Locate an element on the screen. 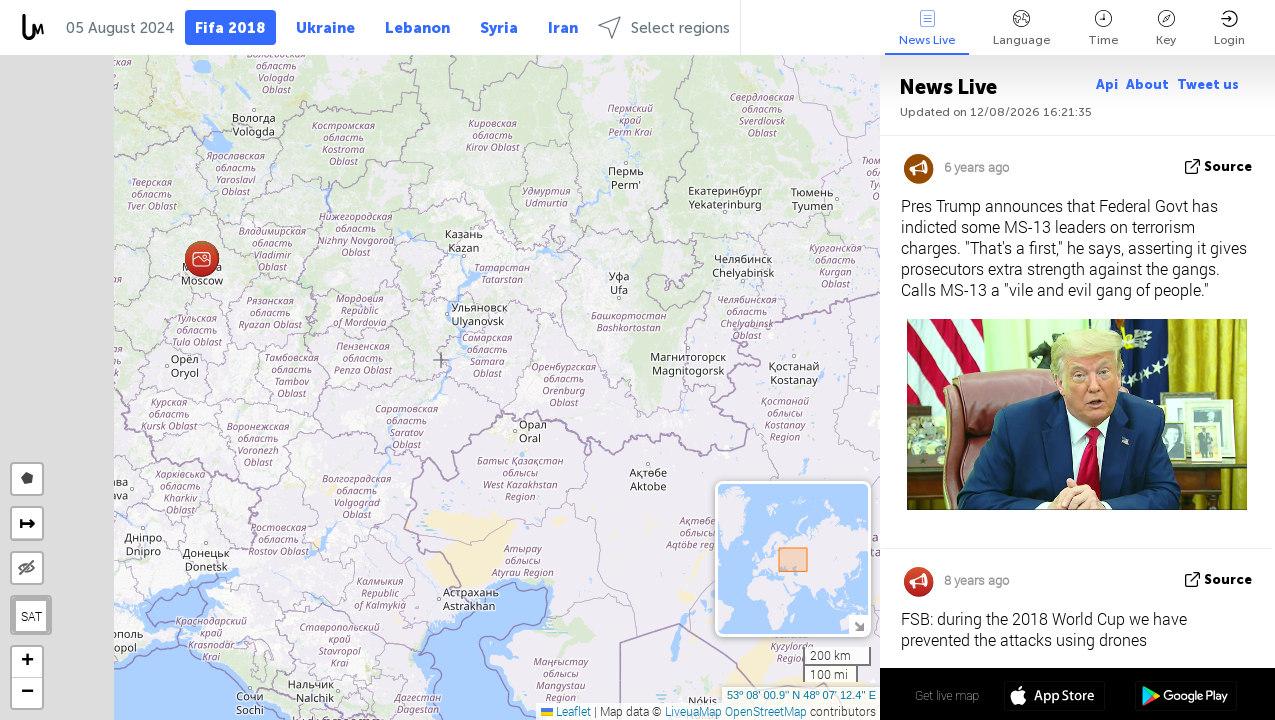 The height and width of the screenshot is (720, 1275). Iran is located at coordinates (563, 28).